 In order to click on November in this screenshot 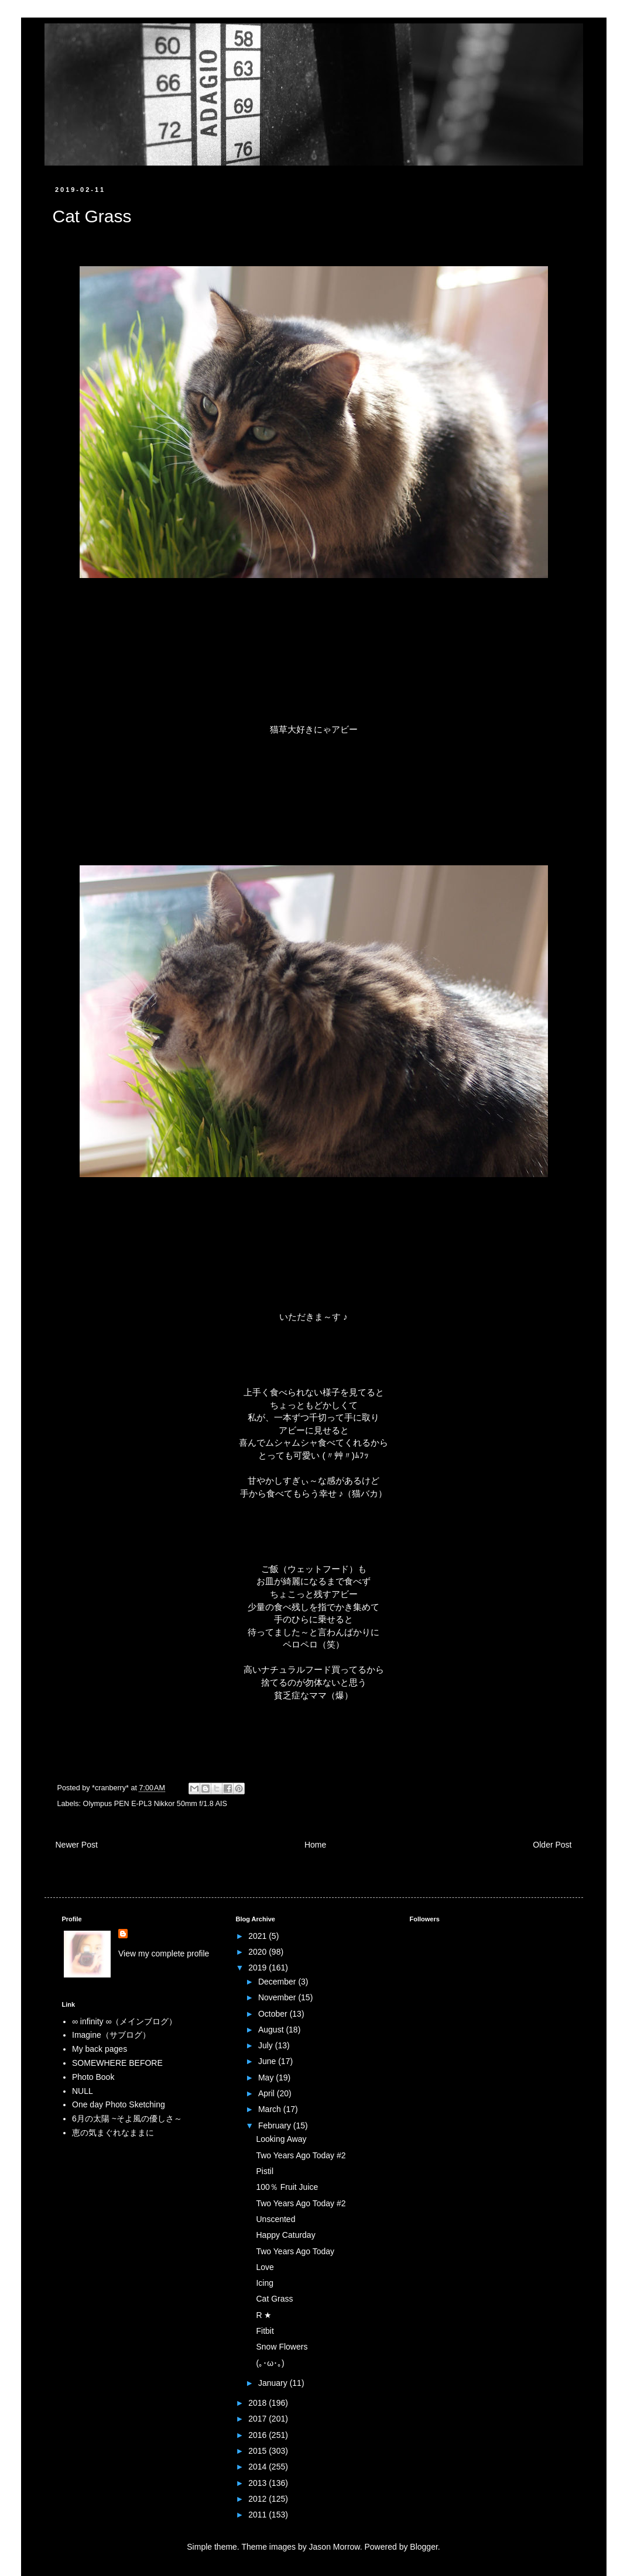, I will do `click(278, 1997)`.